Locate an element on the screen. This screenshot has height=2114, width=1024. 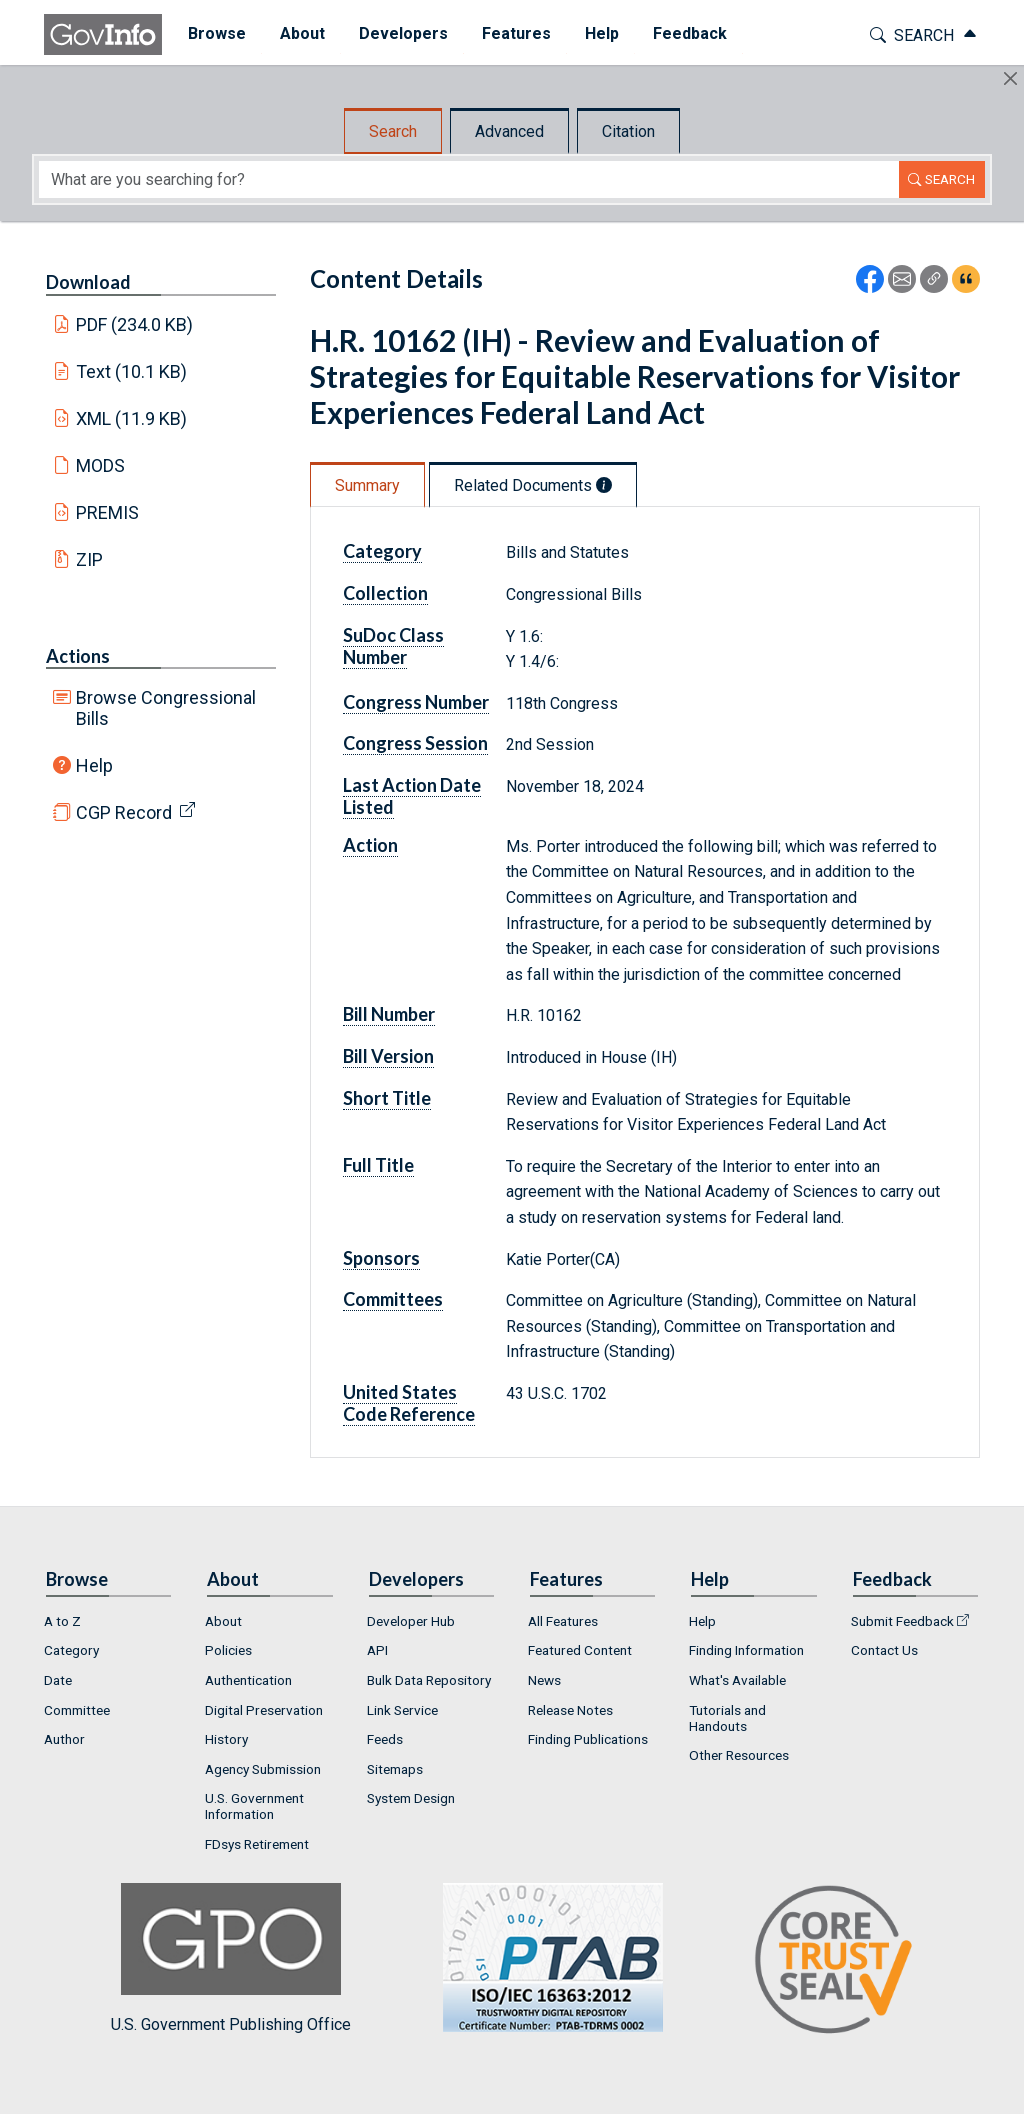
Agency Submission is located at coordinates (263, 1769).